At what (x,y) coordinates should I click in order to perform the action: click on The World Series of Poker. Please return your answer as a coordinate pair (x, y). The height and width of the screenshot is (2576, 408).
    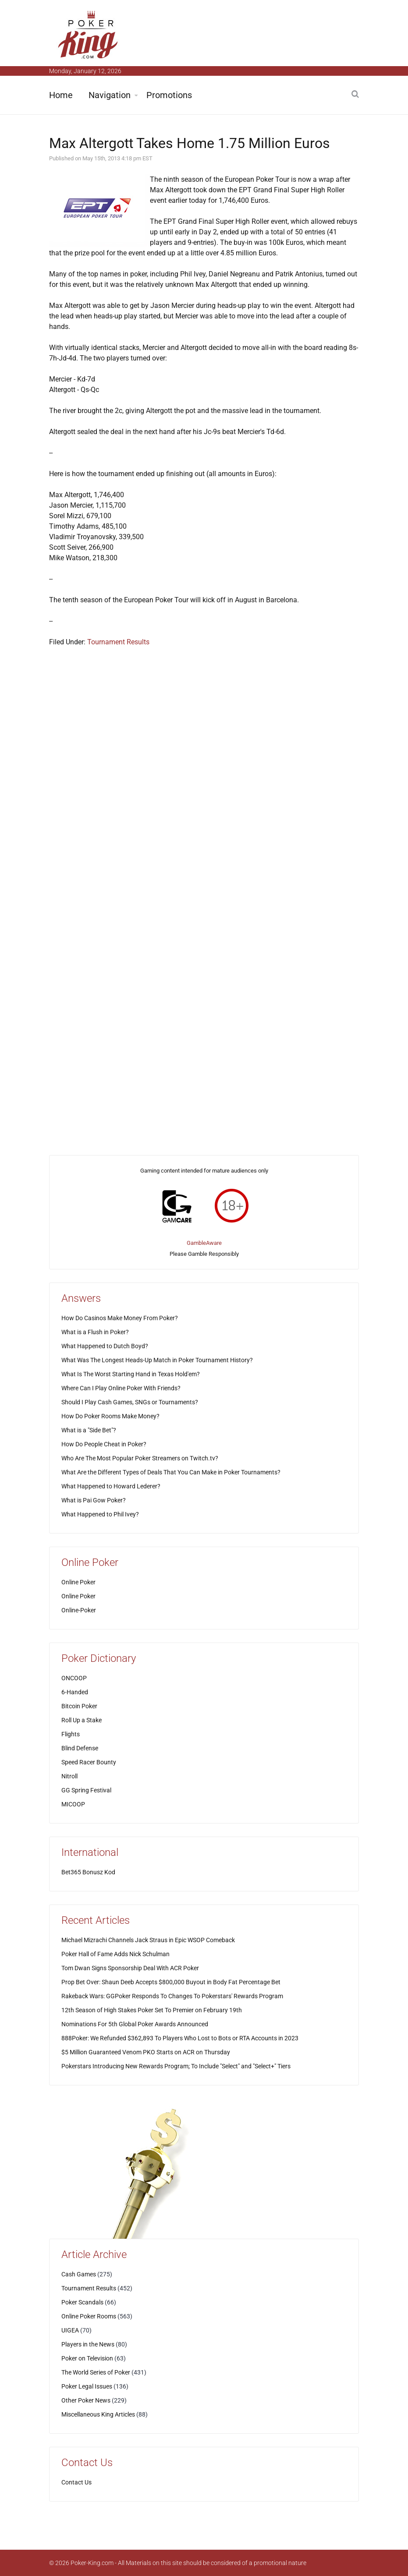
    Looking at the image, I should click on (95, 2372).